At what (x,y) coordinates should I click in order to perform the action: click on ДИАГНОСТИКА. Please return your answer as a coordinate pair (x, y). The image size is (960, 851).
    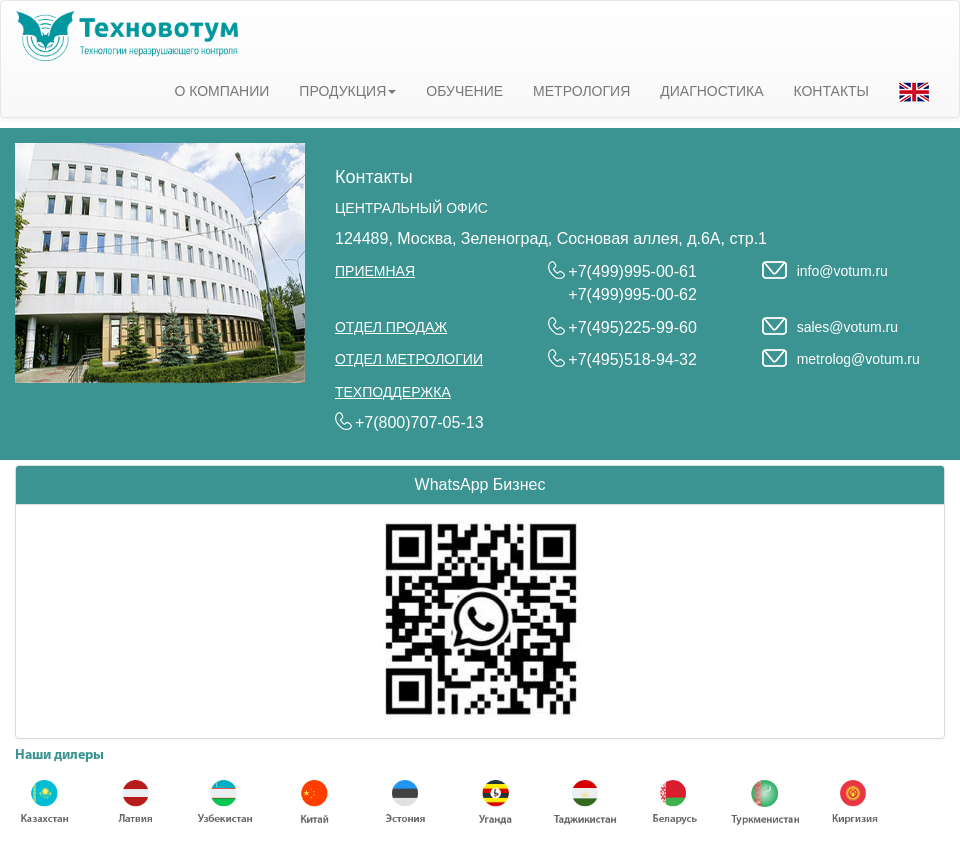
    Looking at the image, I should click on (711, 91).